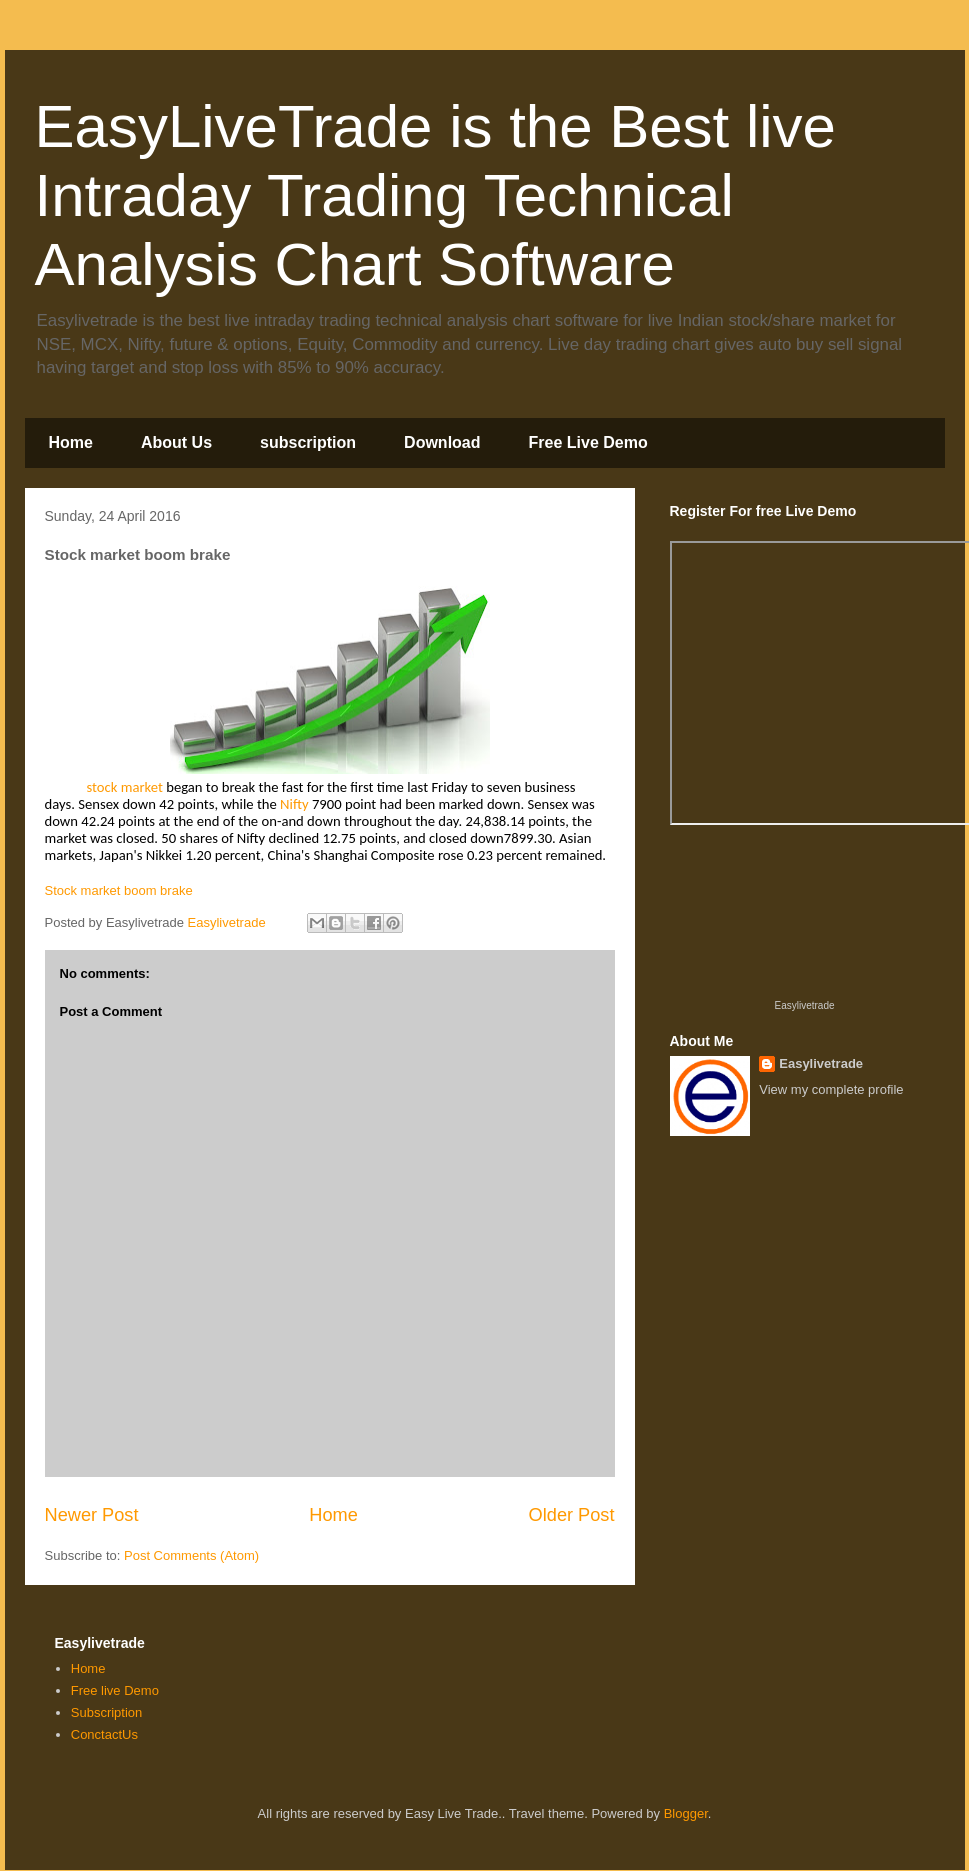 The height and width of the screenshot is (1871, 969). I want to click on View my complete profile, so click(831, 1089).